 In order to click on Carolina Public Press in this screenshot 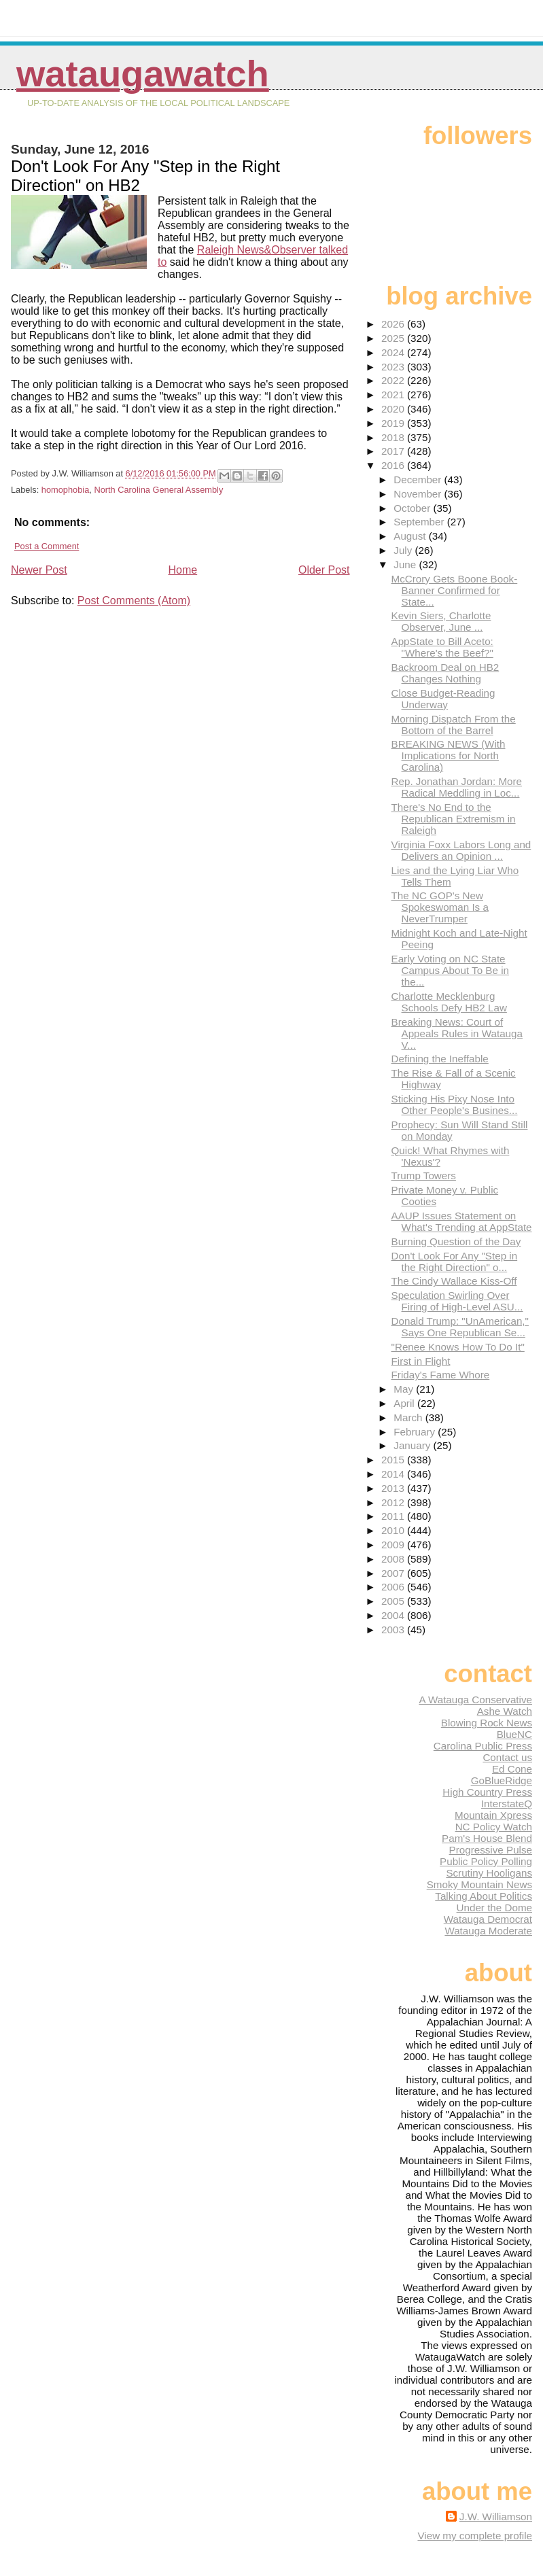, I will do `click(483, 1746)`.